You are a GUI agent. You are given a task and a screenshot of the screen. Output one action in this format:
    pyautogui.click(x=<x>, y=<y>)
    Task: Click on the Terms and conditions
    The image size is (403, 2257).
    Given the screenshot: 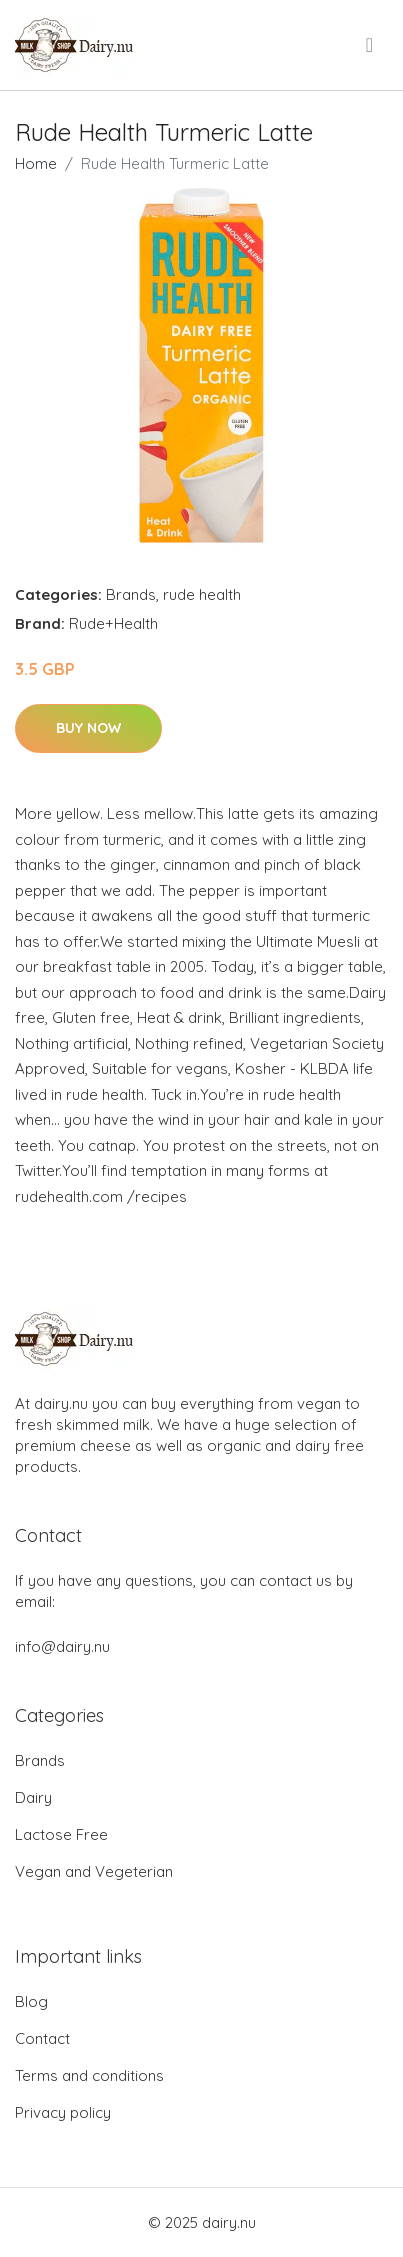 What is the action you would take?
    pyautogui.click(x=89, y=2075)
    